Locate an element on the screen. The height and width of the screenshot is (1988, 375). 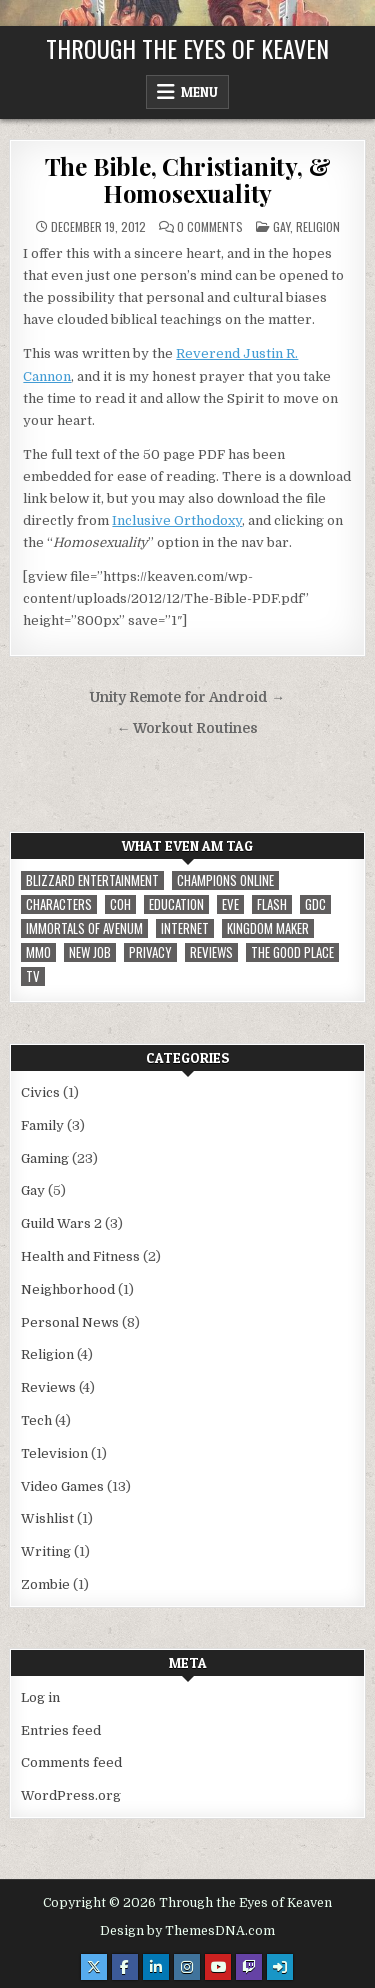
[Youtube Button] is located at coordinates (218, 1967).